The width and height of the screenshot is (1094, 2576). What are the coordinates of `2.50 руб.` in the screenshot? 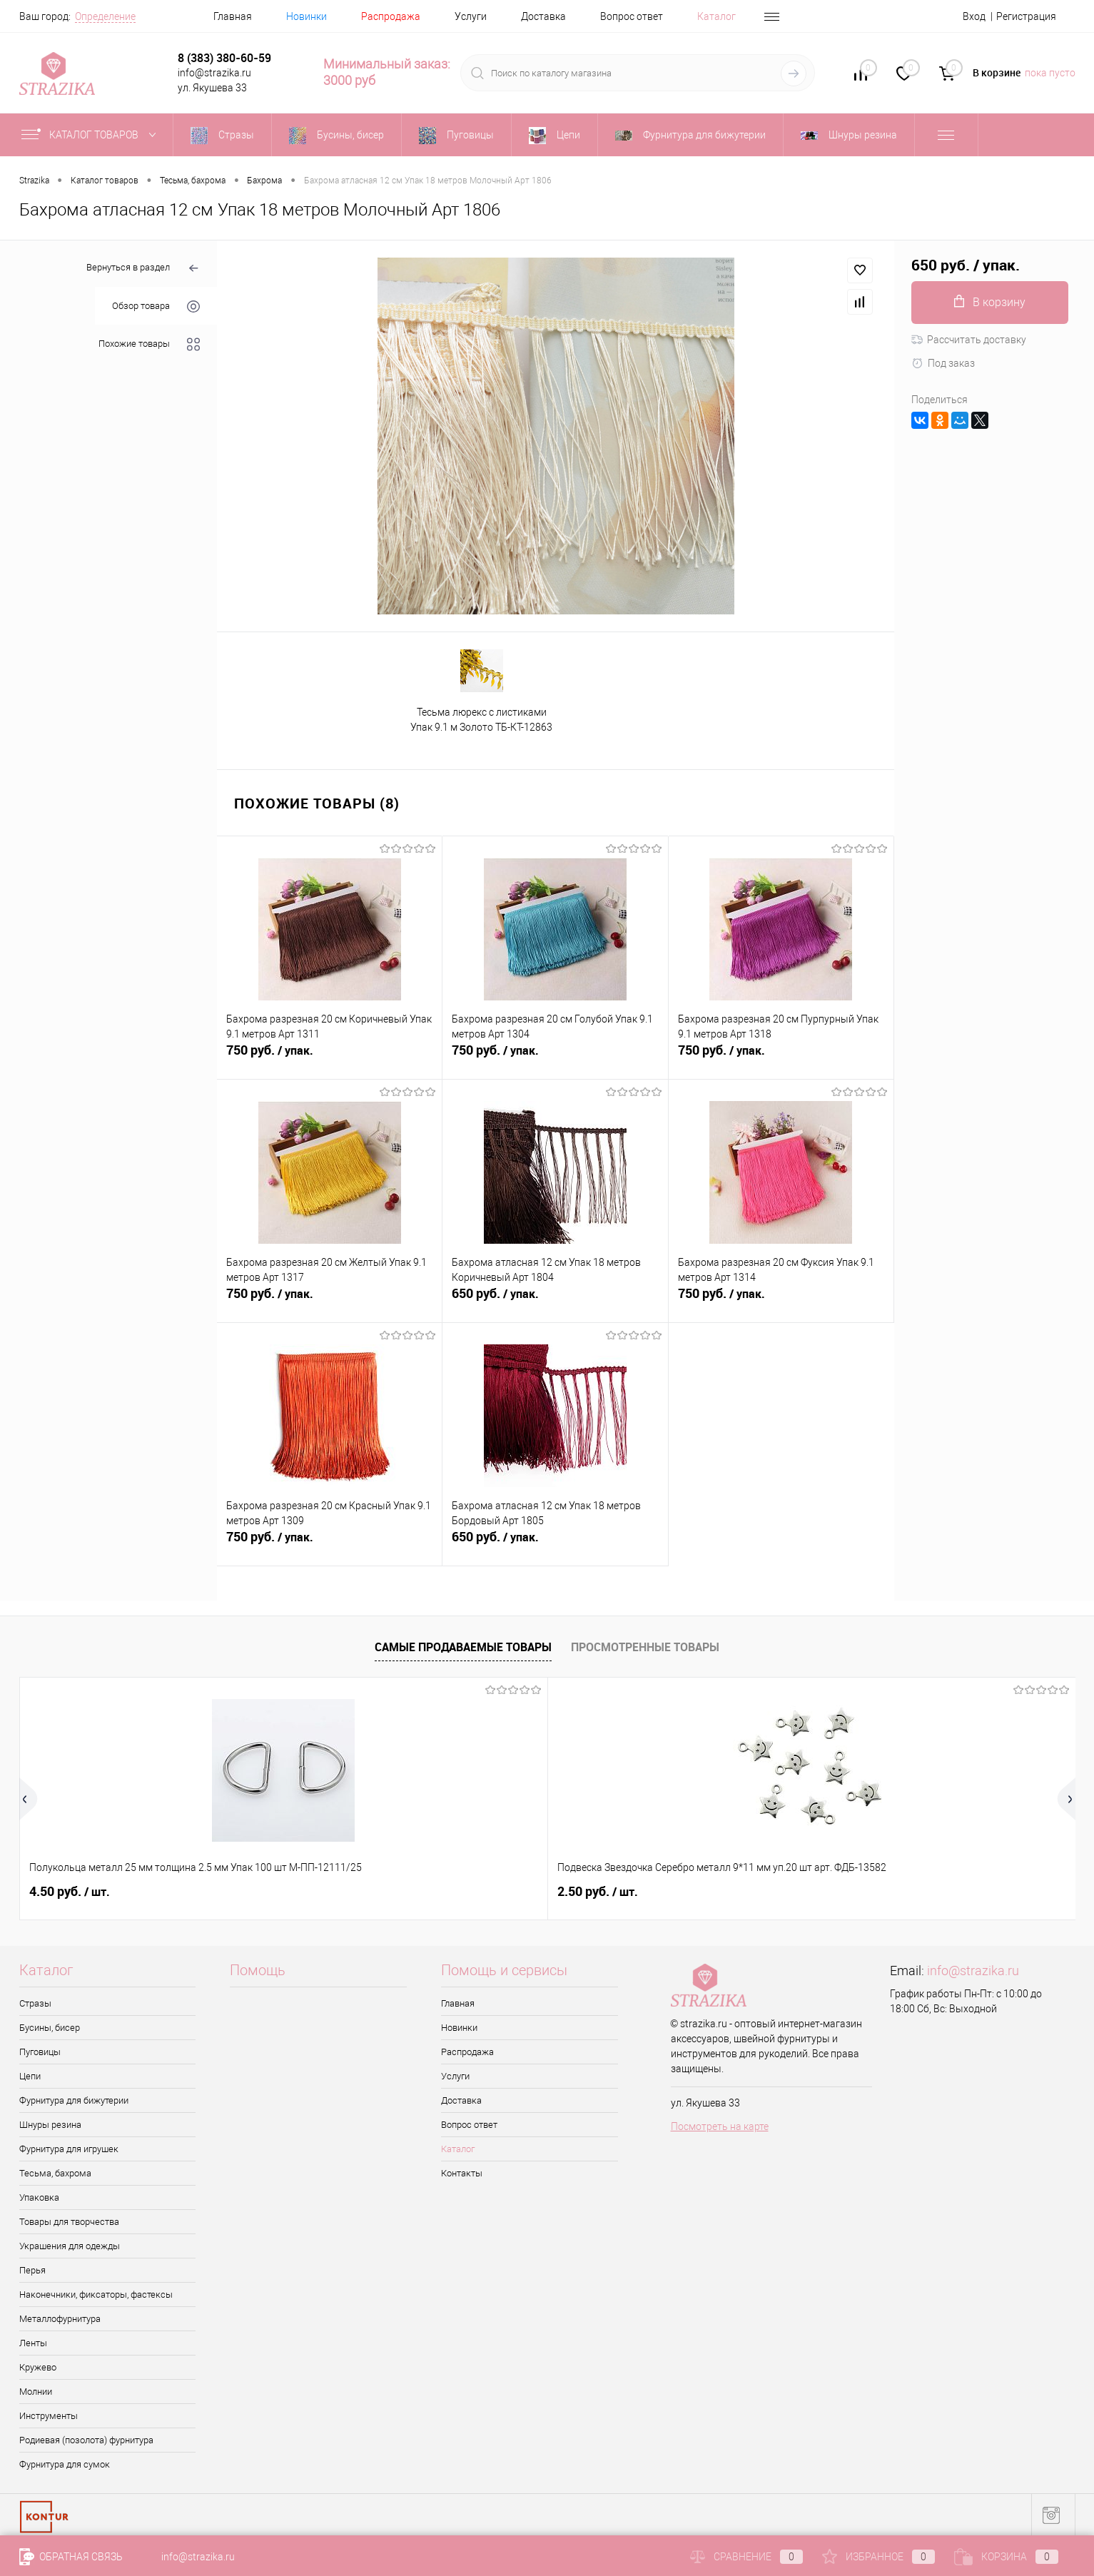 It's located at (280, 1892).